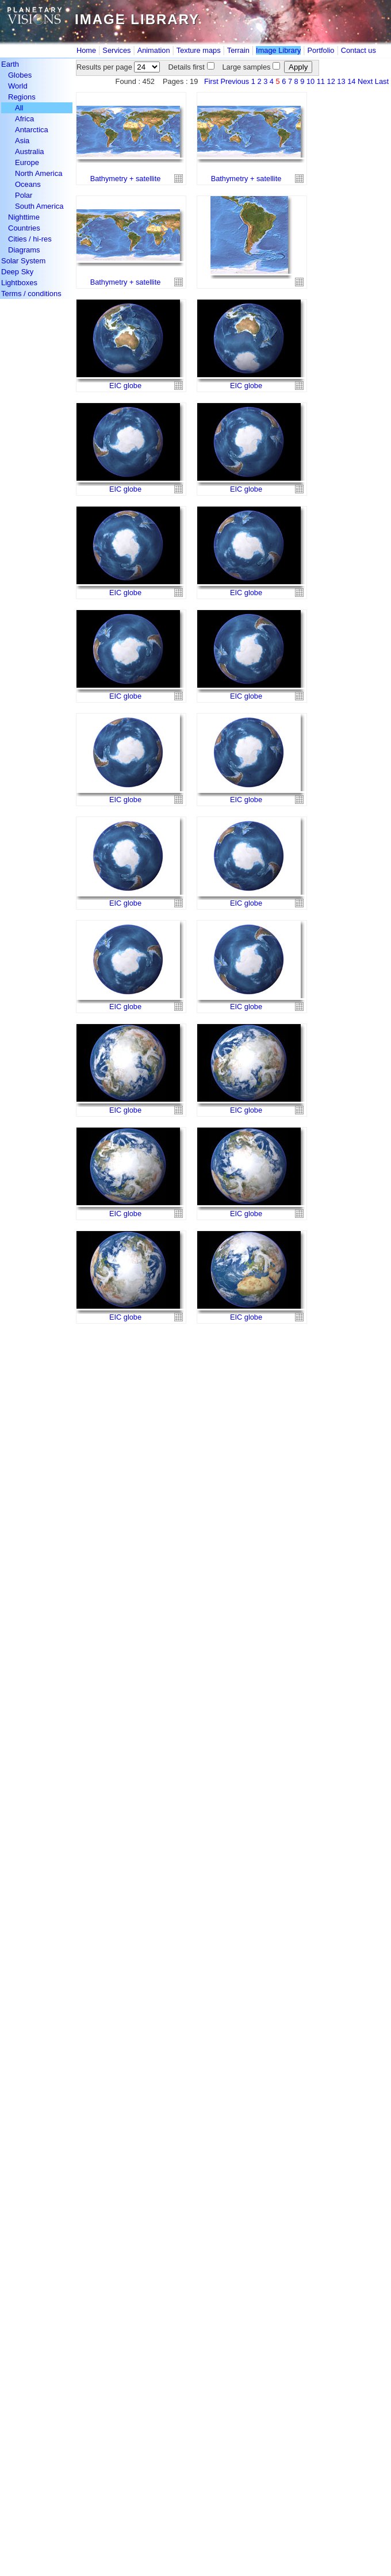 Image resolution: width=391 pixels, height=2576 pixels. What do you see at coordinates (24, 250) in the screenshot?
I see `Diagrams` at bounding box center [24, 250].